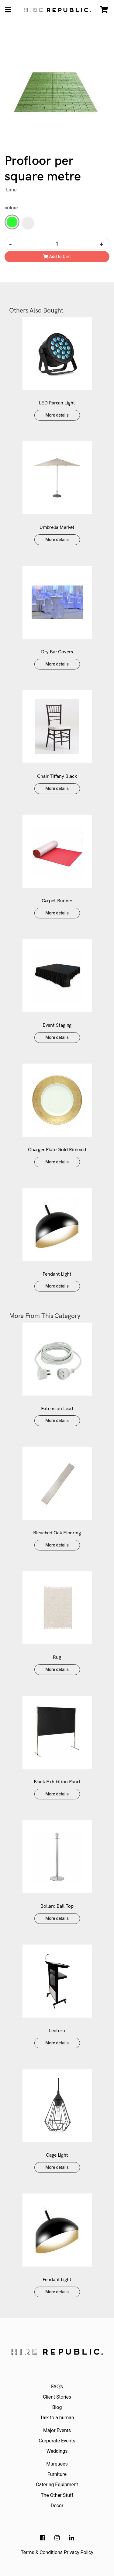 This screenshot has height=2576, width=114. Describe the element at coordinates (57, 1533) in the screenshot. I see `Bleached Oak Flooring` at that location.